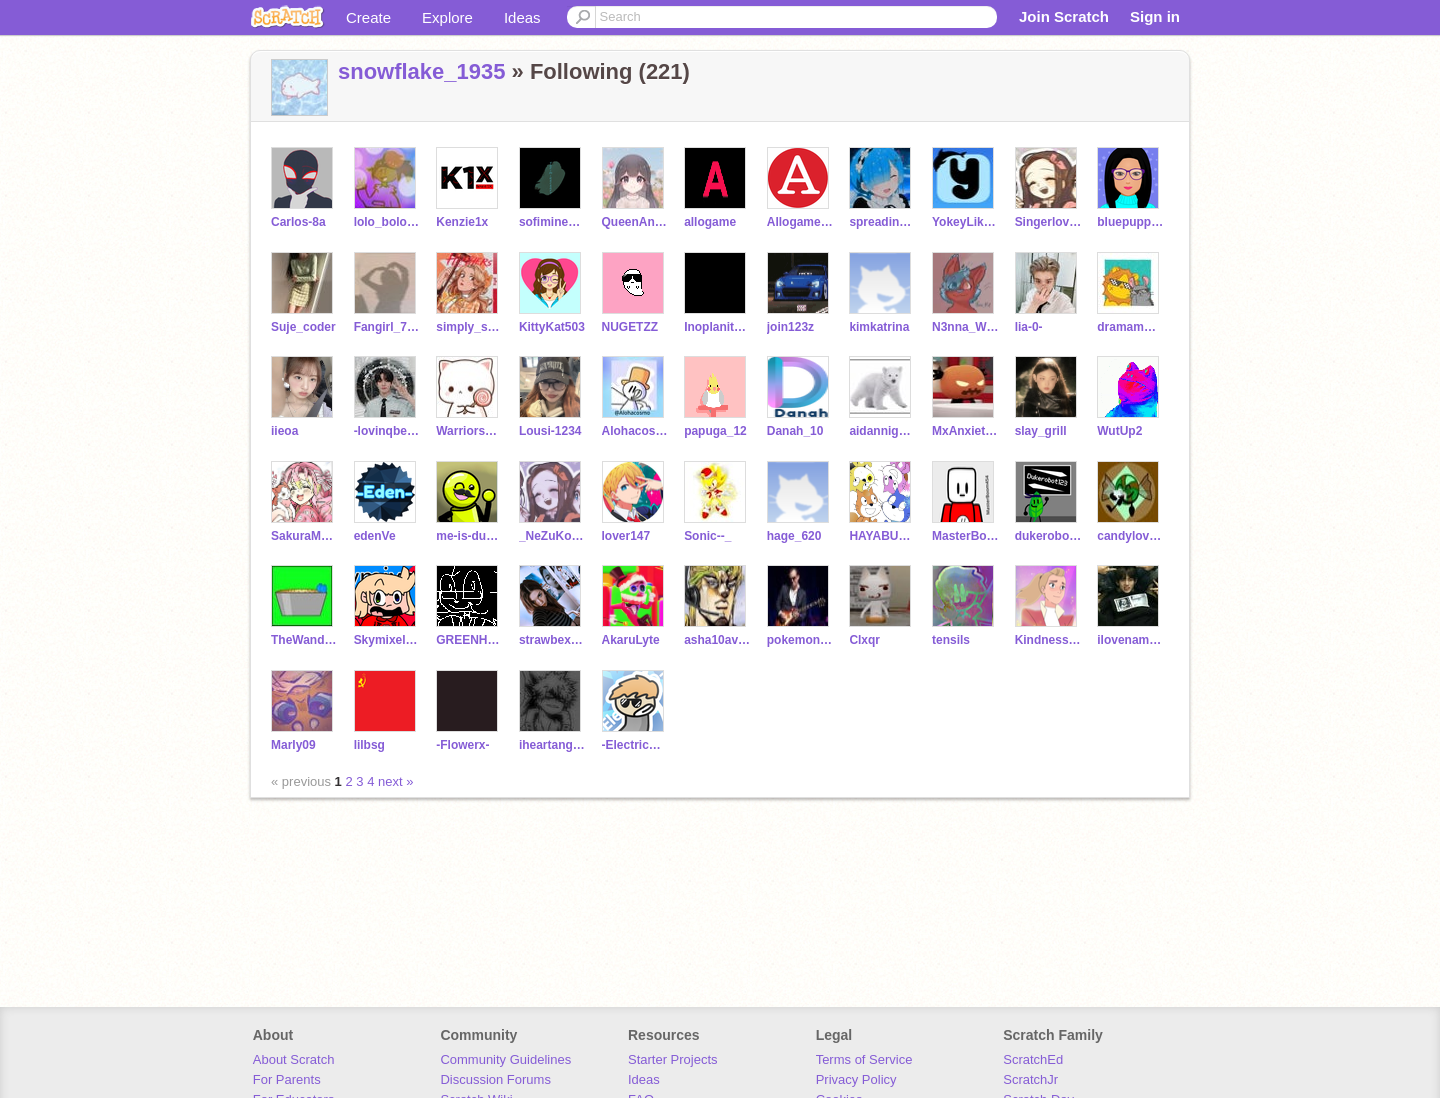 The image size is (1440, 1098). I want to click on Create, so click(368, 17).